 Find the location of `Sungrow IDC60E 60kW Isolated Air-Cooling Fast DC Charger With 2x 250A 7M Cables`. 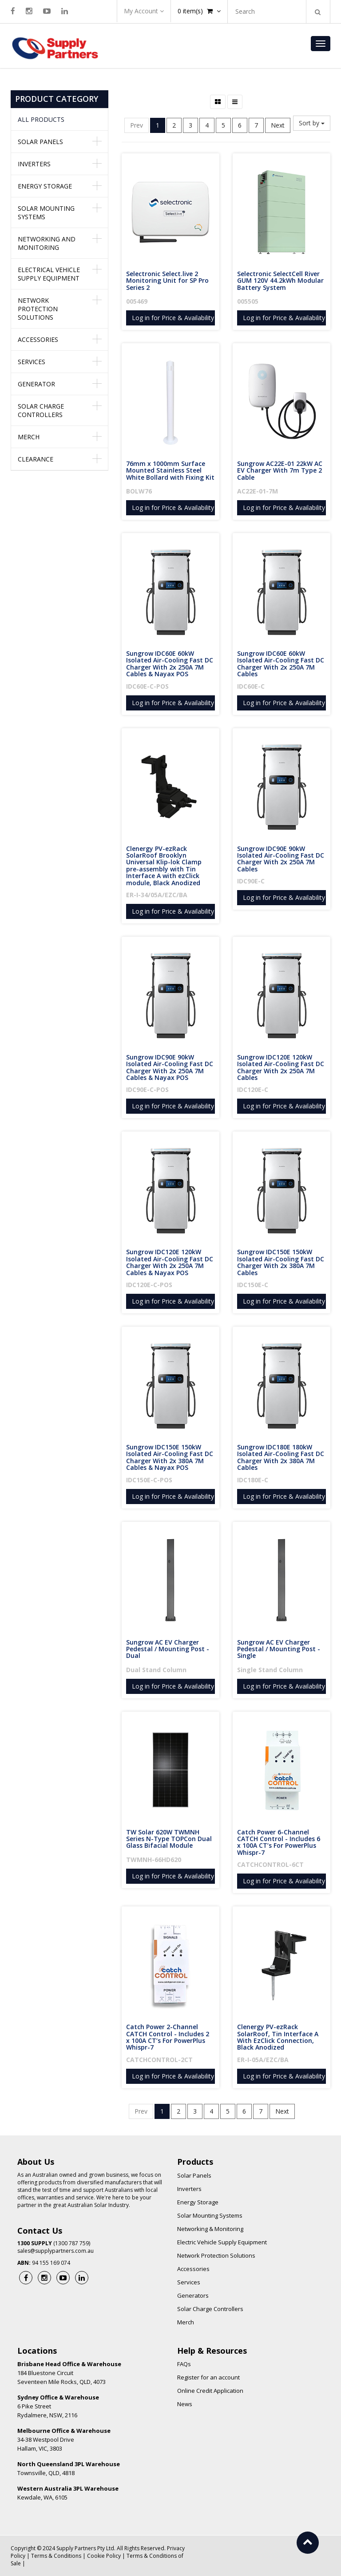

Sungrow IDC60E 60kW Isolated Air-Cooling Fast DC Charger With 2x 250A 7M Cables is located at coordinates (281, 663).